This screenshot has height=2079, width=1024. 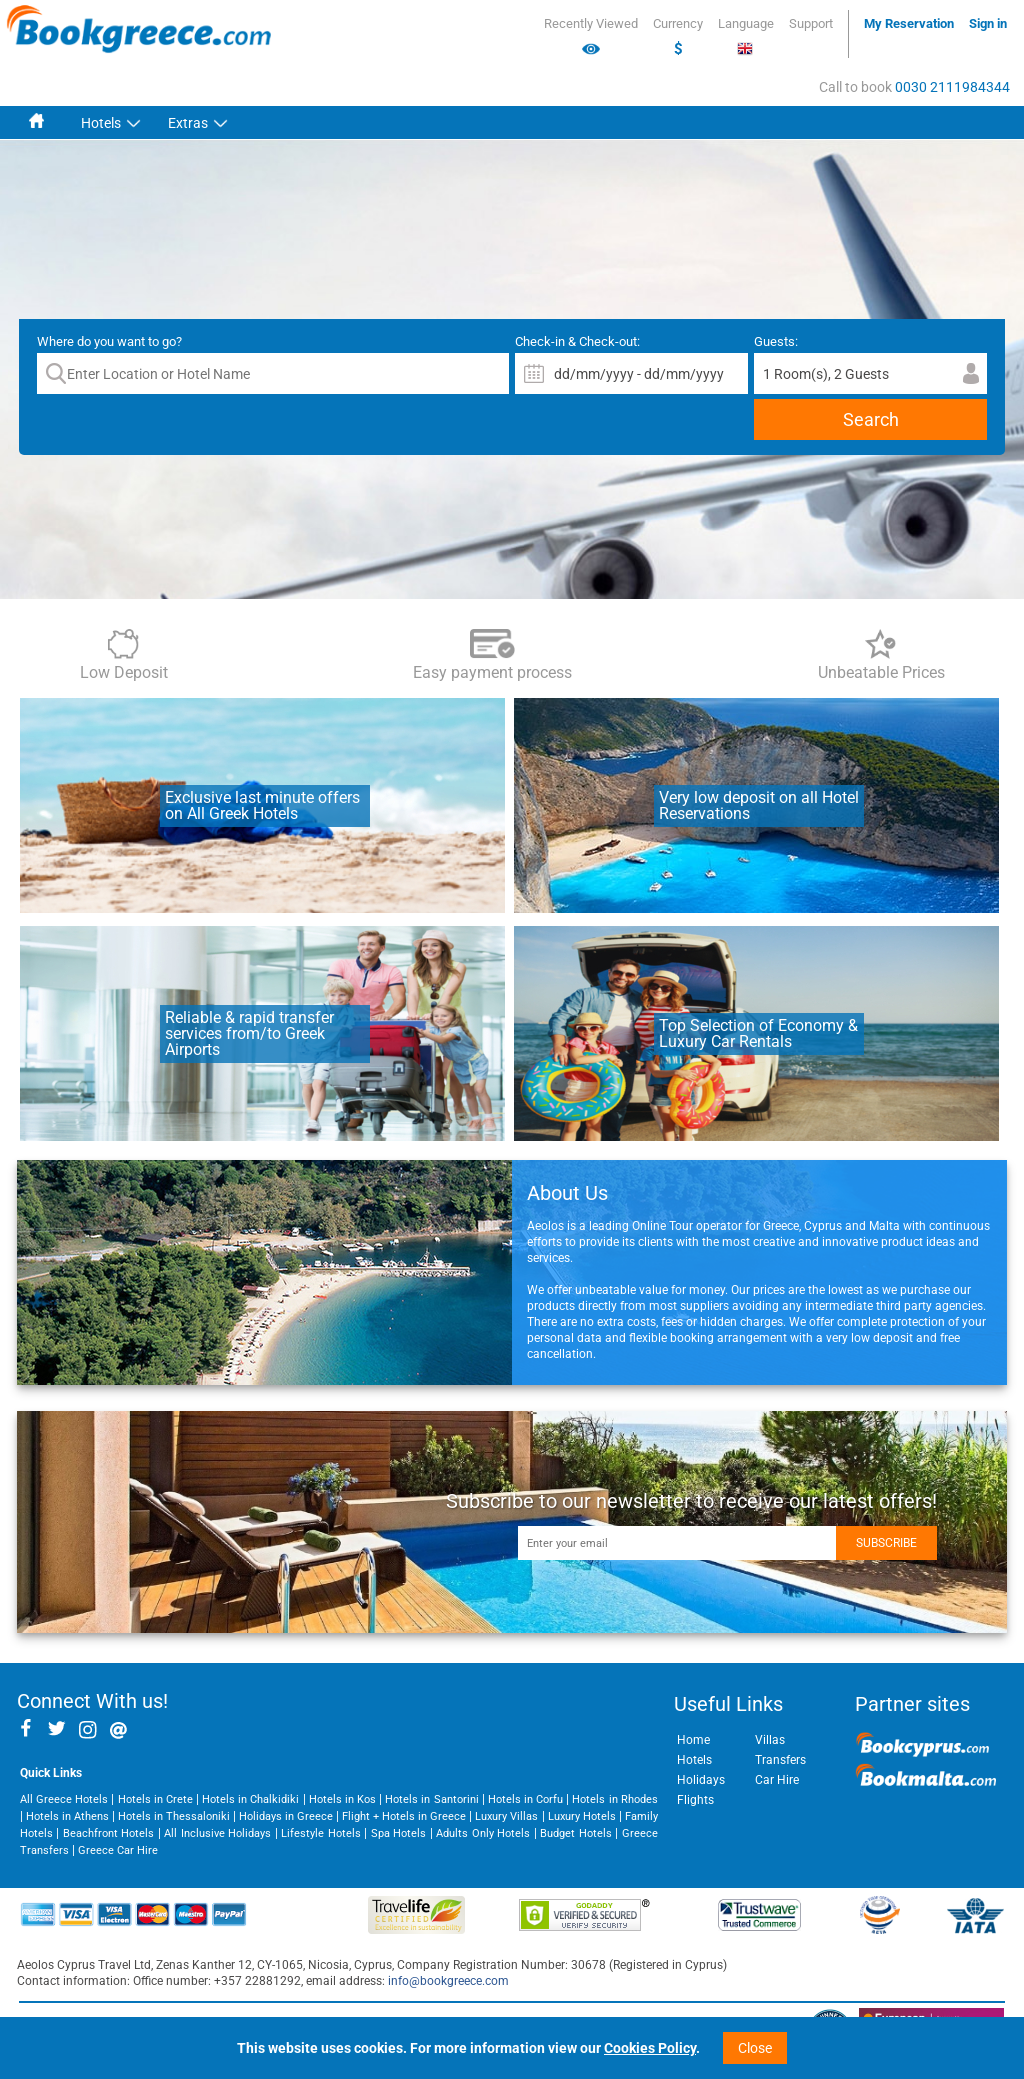 What do you see at coordinates (404, 1816) in the screenshot?
I see `Flight + Hotels in Greece` at bounding box center [404, 1816].